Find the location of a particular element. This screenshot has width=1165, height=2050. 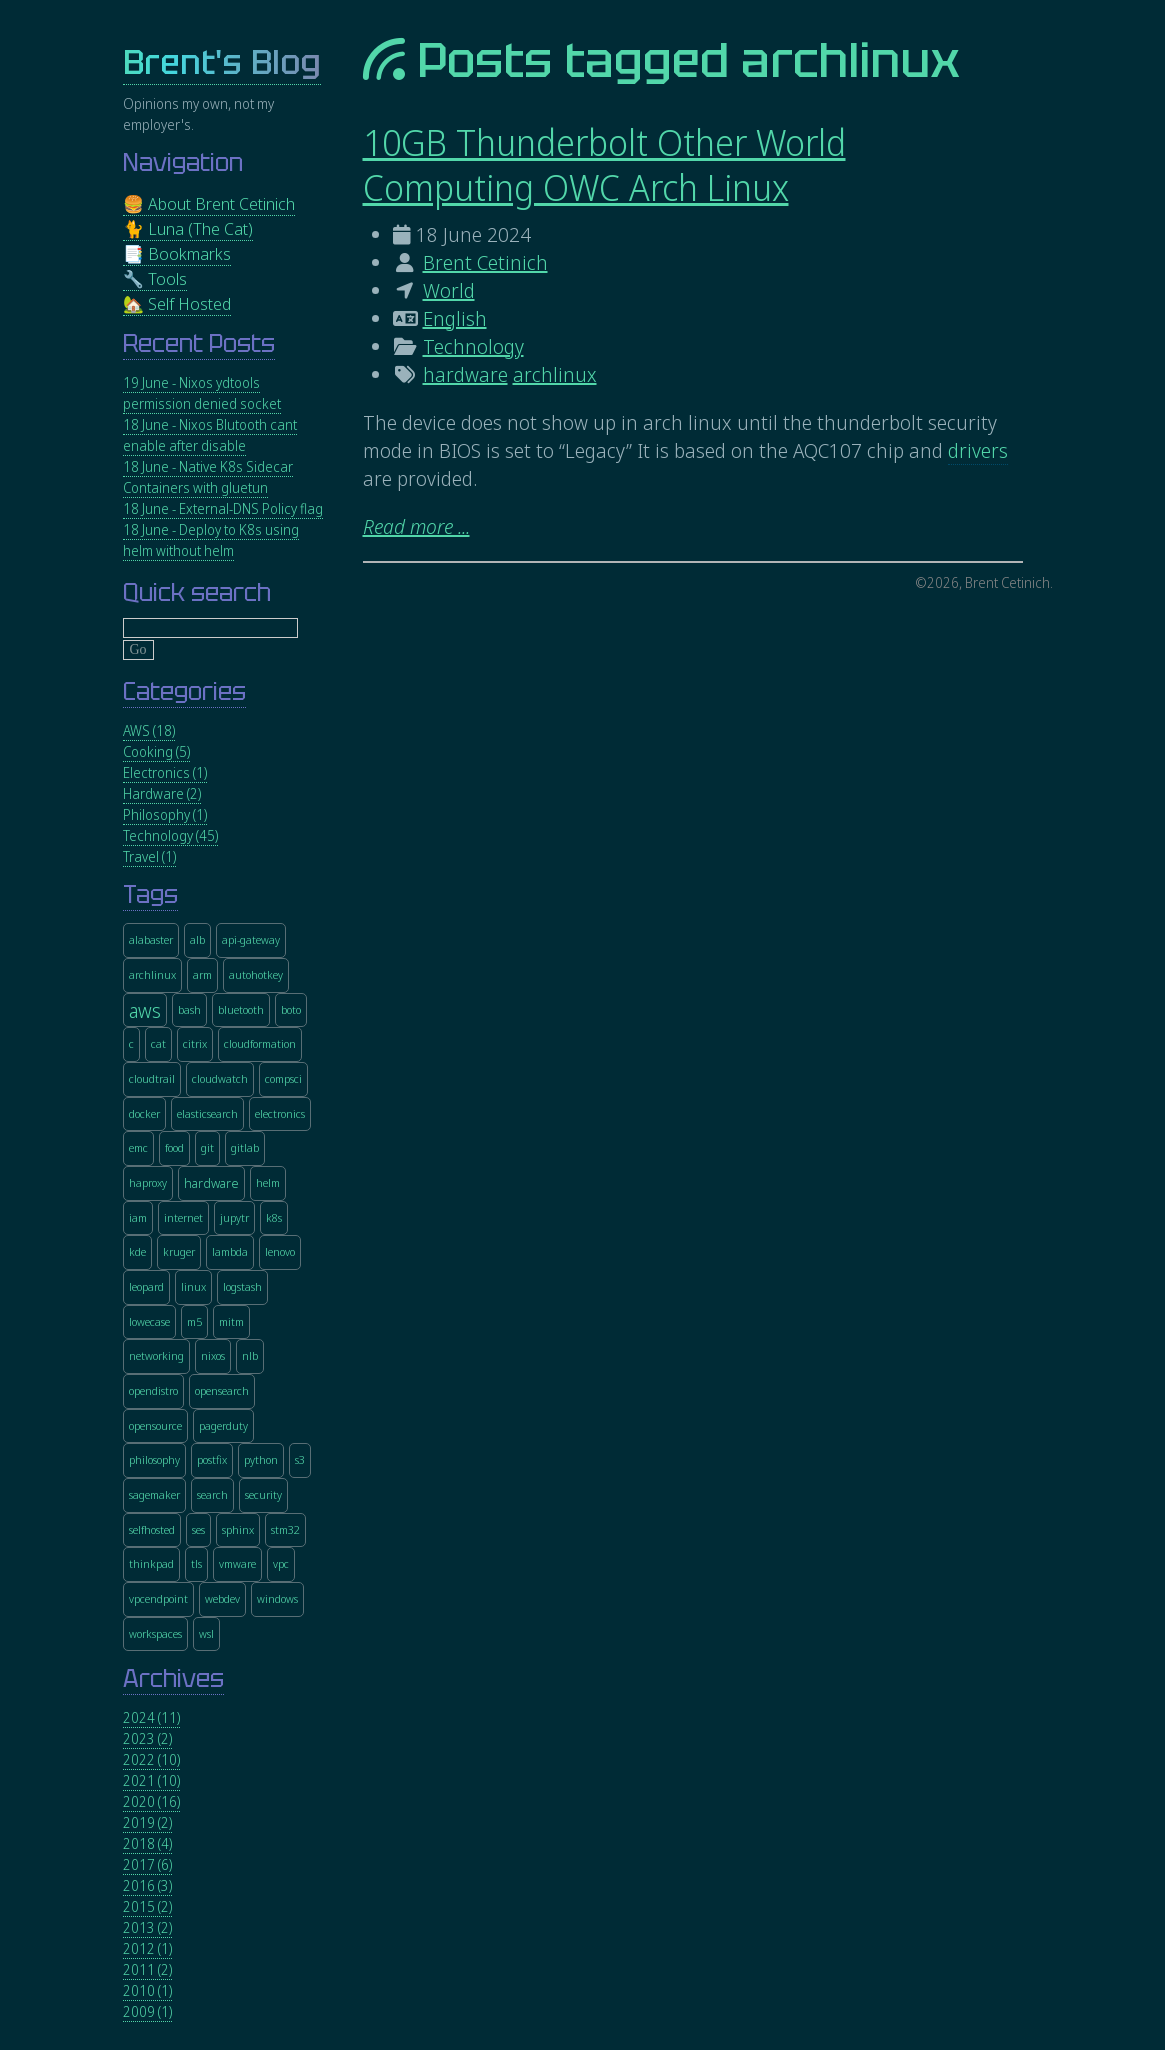

wsl is located at coordinates (206, 1633).